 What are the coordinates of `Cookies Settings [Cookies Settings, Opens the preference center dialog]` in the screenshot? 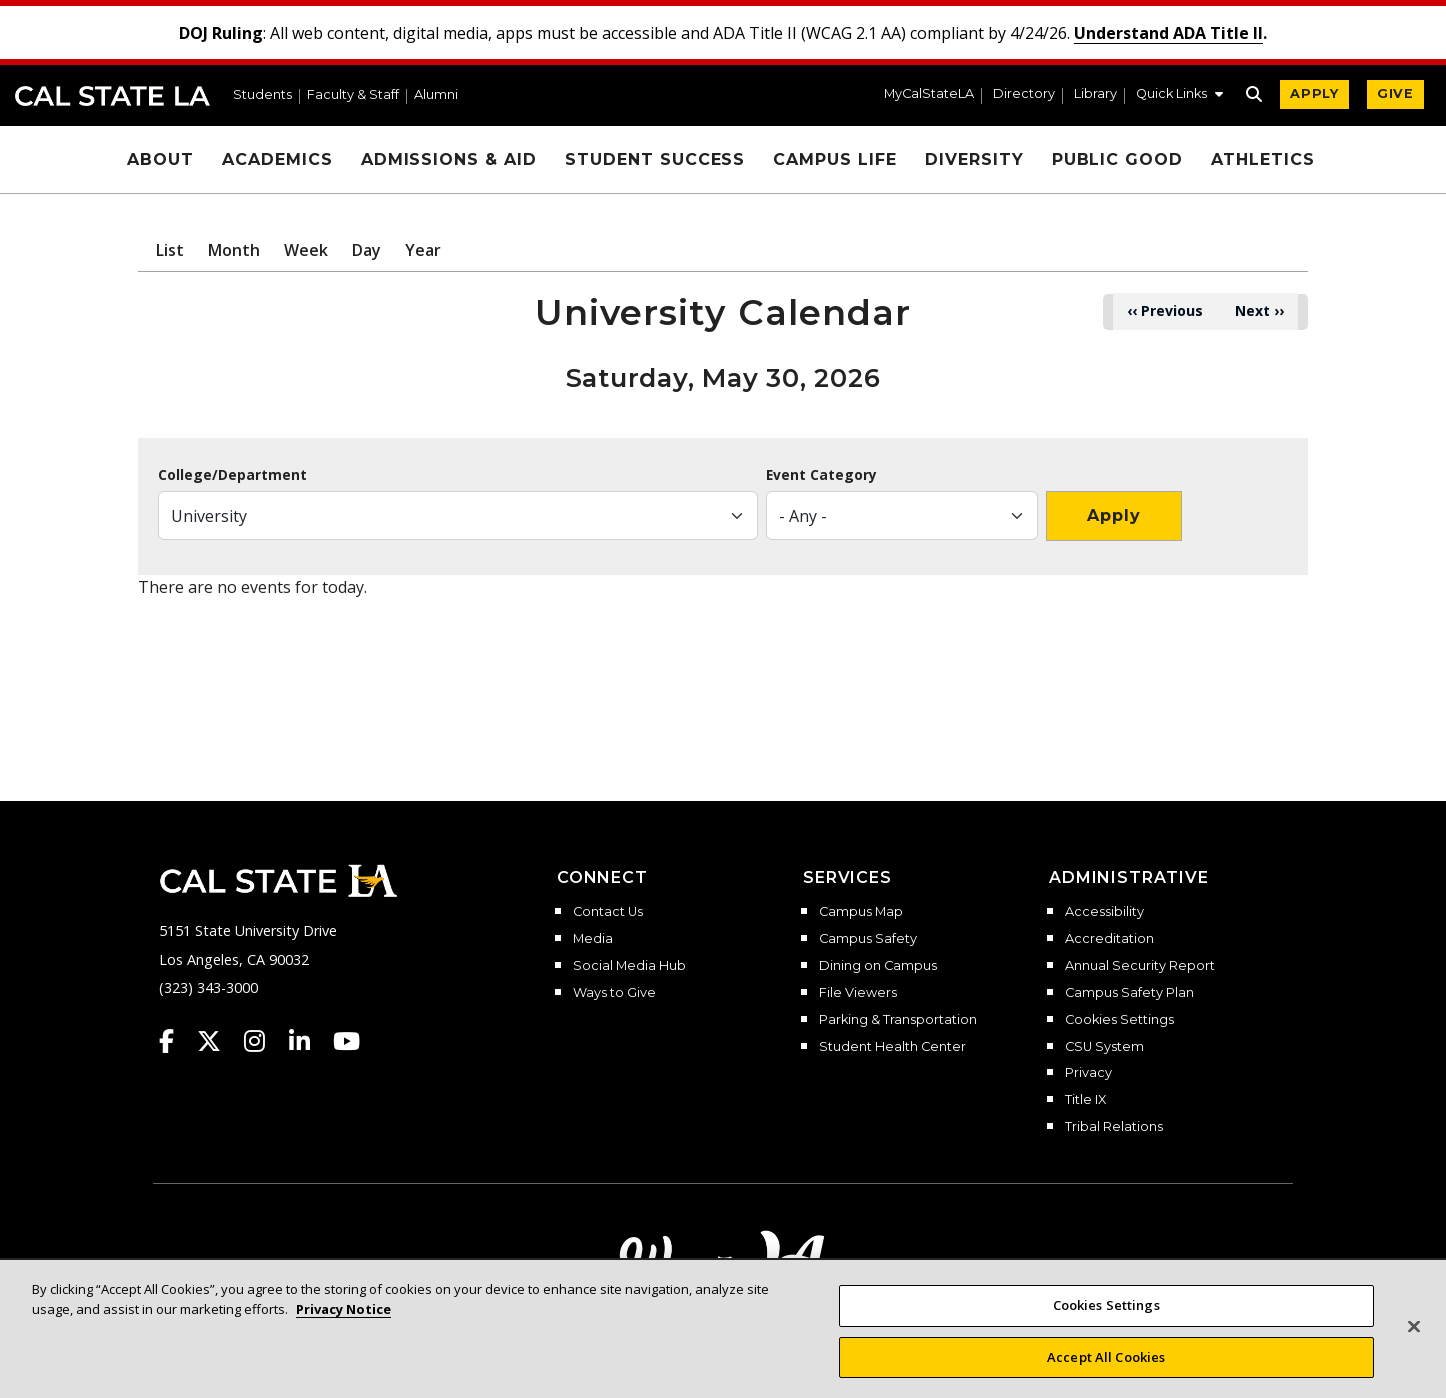 It's located at (1106, 1333).